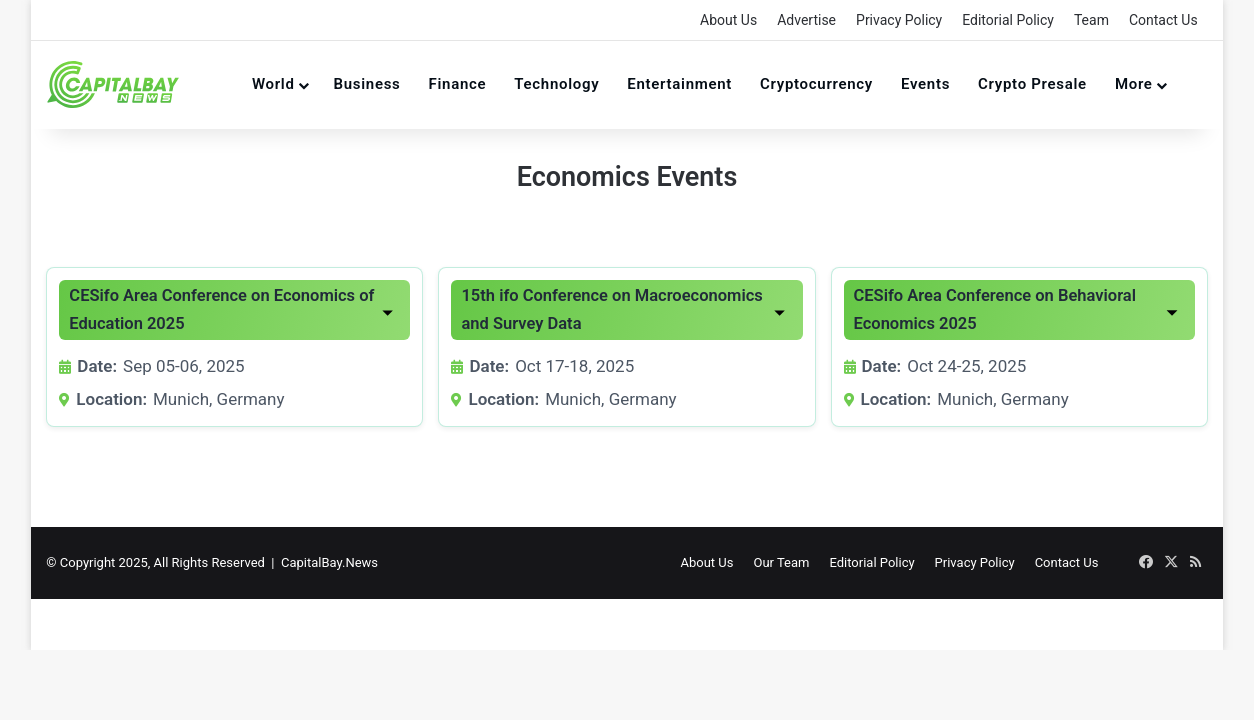  I want to click on 15th ifo Conference on Macroeconomics and Survey Data, so click(611, 309).